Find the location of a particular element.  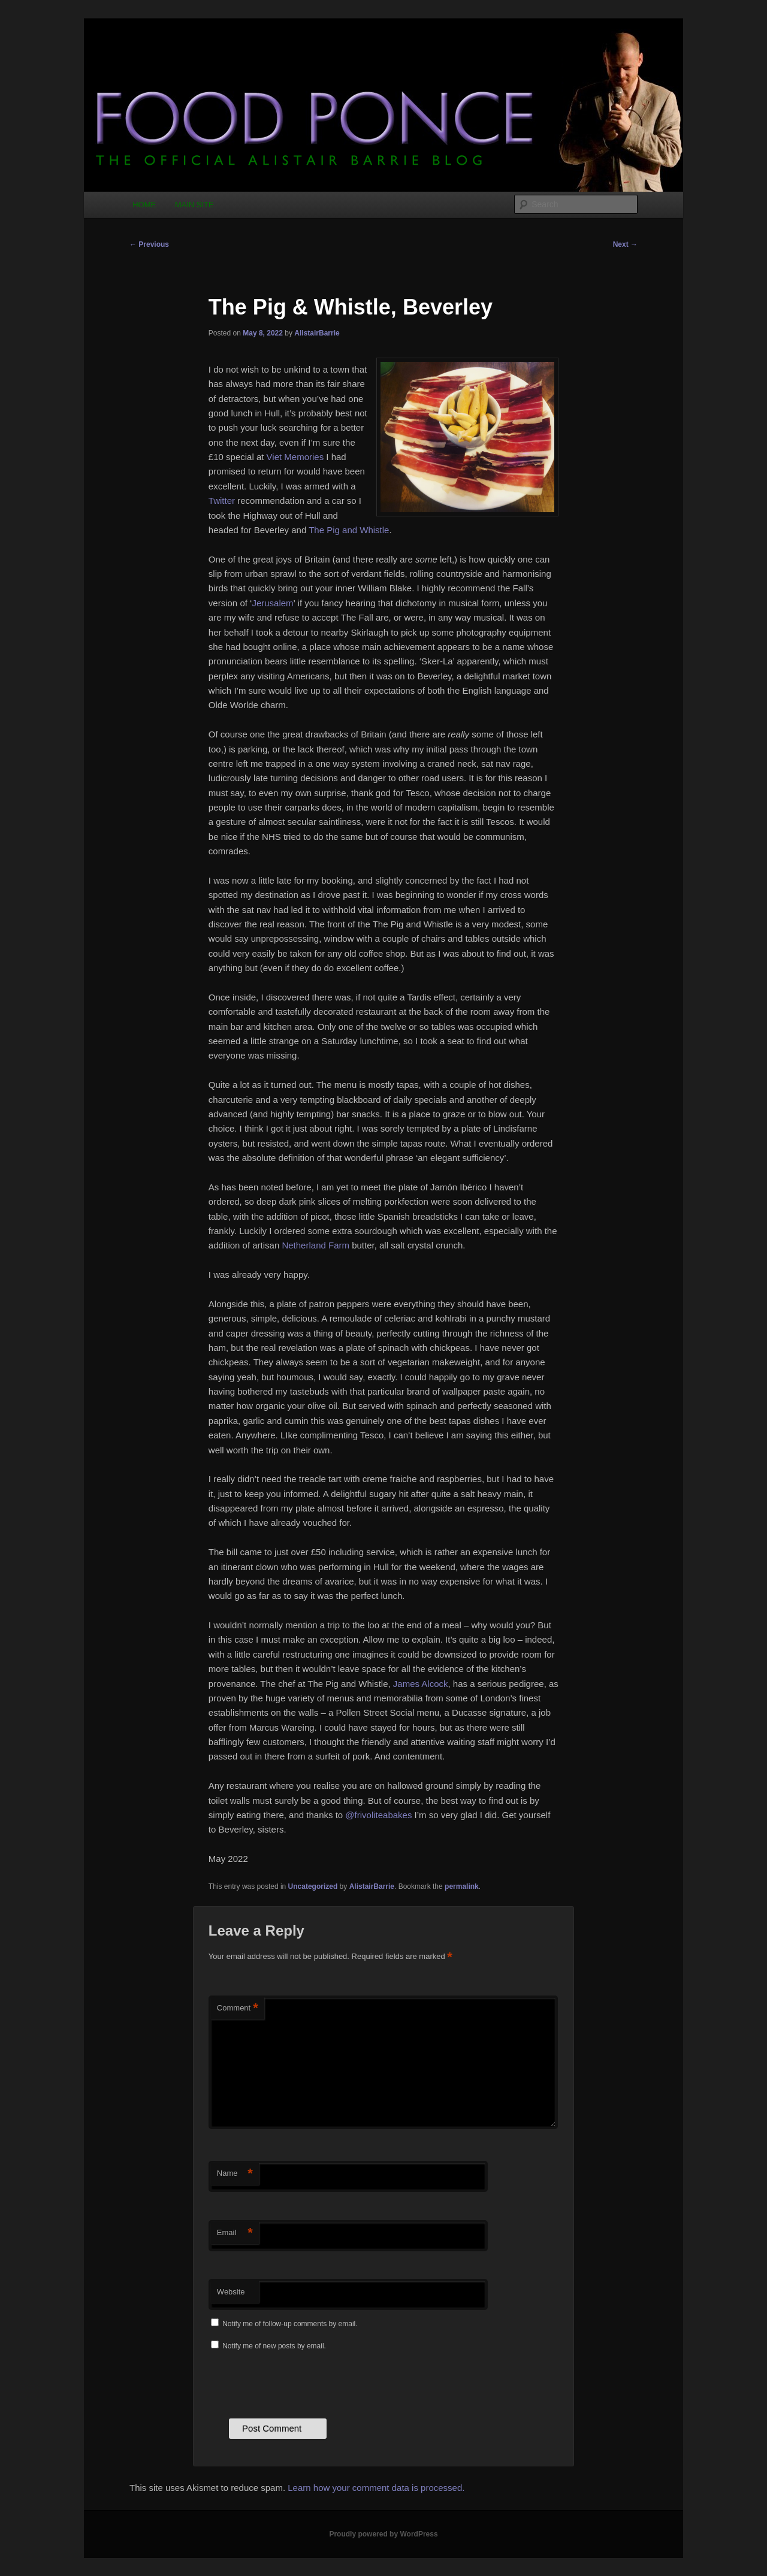

Viet Memories is located at coordinates (295, 457).